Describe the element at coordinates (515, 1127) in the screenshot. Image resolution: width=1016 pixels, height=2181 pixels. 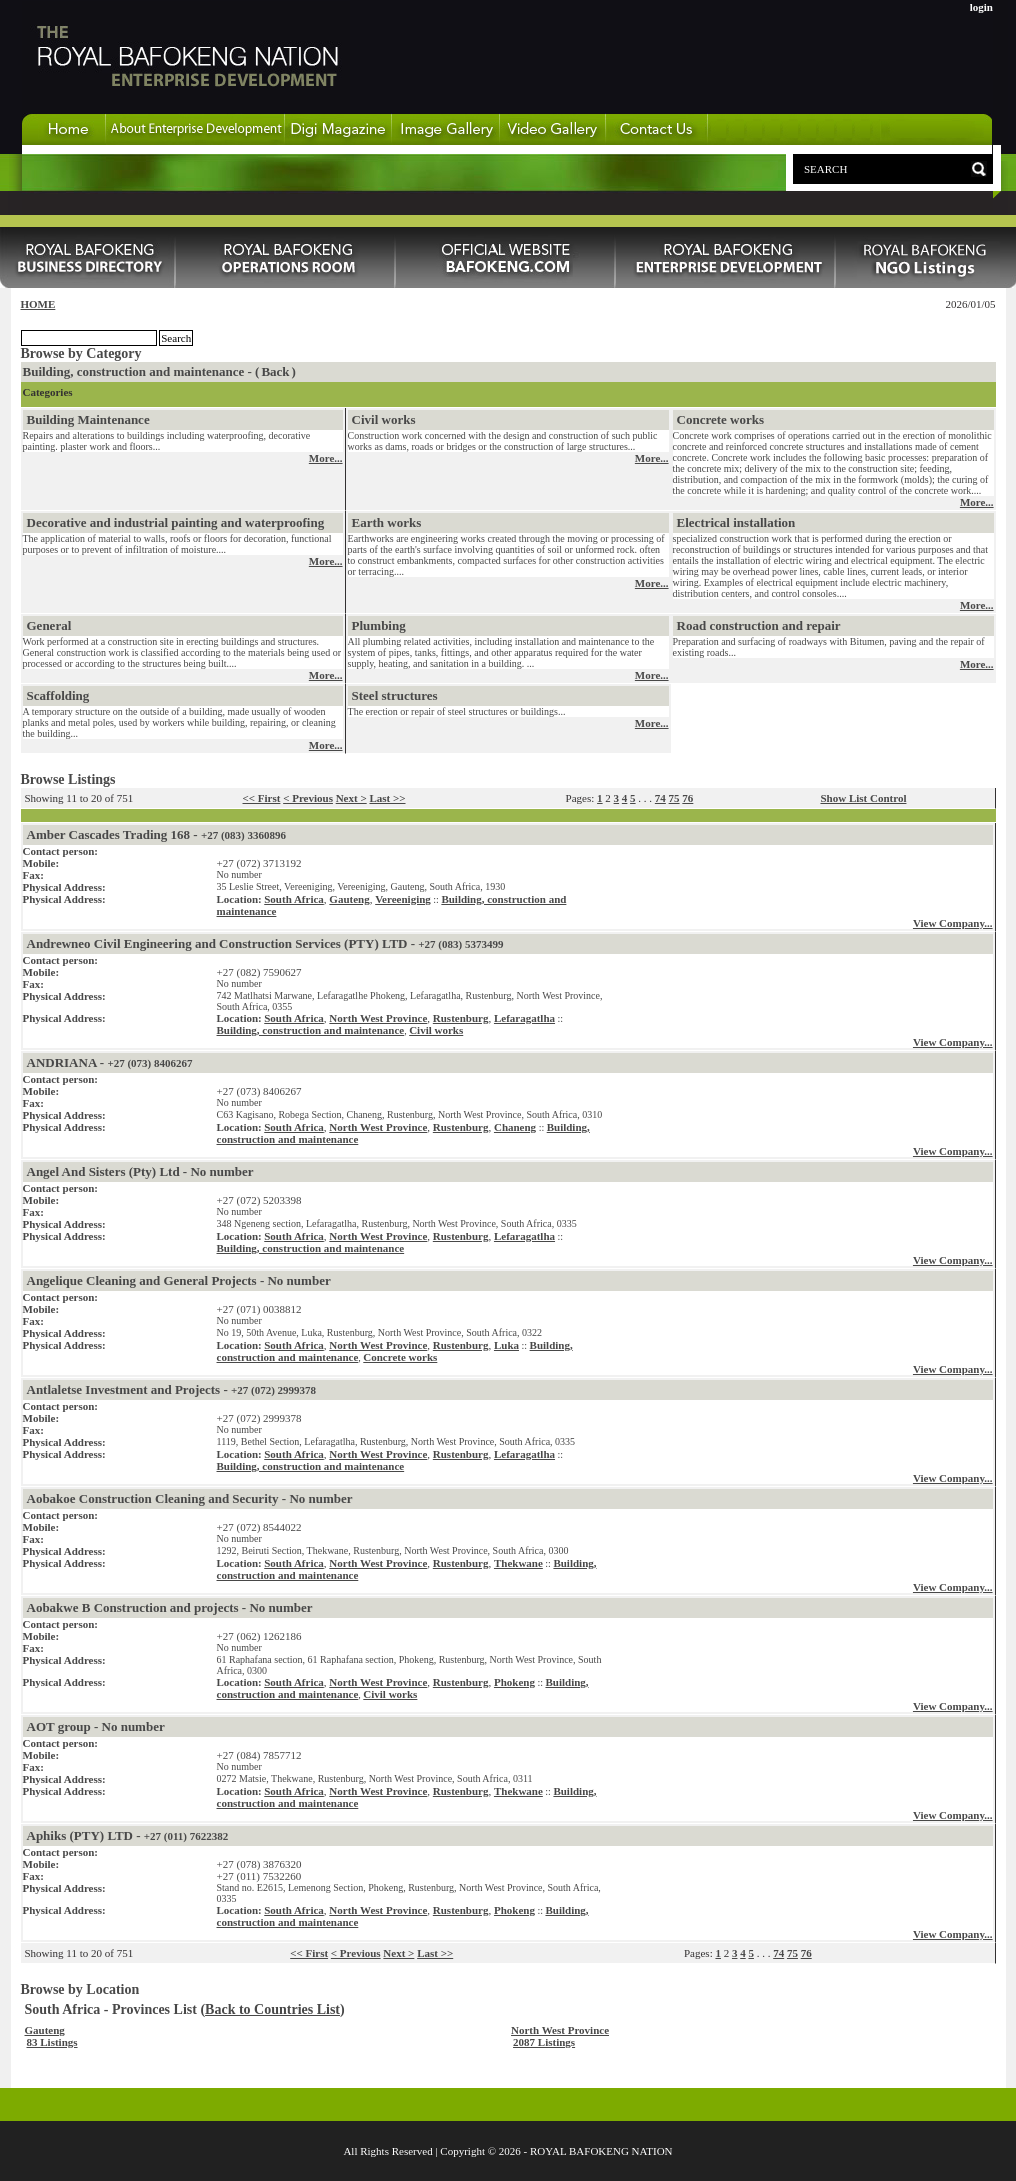
I see `Chaneng` at that location.